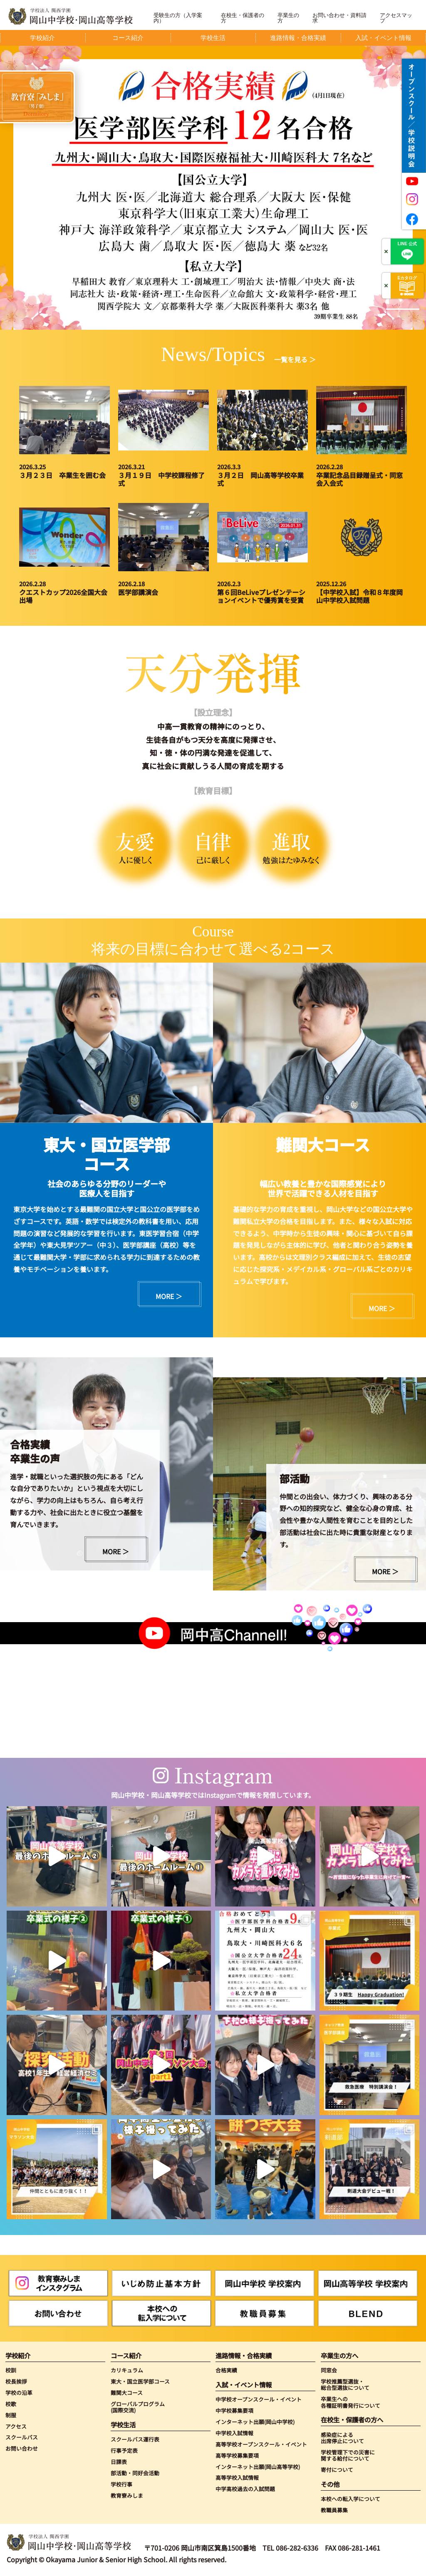 Image resolution: width=426 pixels, height=2576 pixels. What do you see at coordinates (135, 2473) in the screenshot?
I see `部活動・同好会活動` at bounding box center [135, 2473].